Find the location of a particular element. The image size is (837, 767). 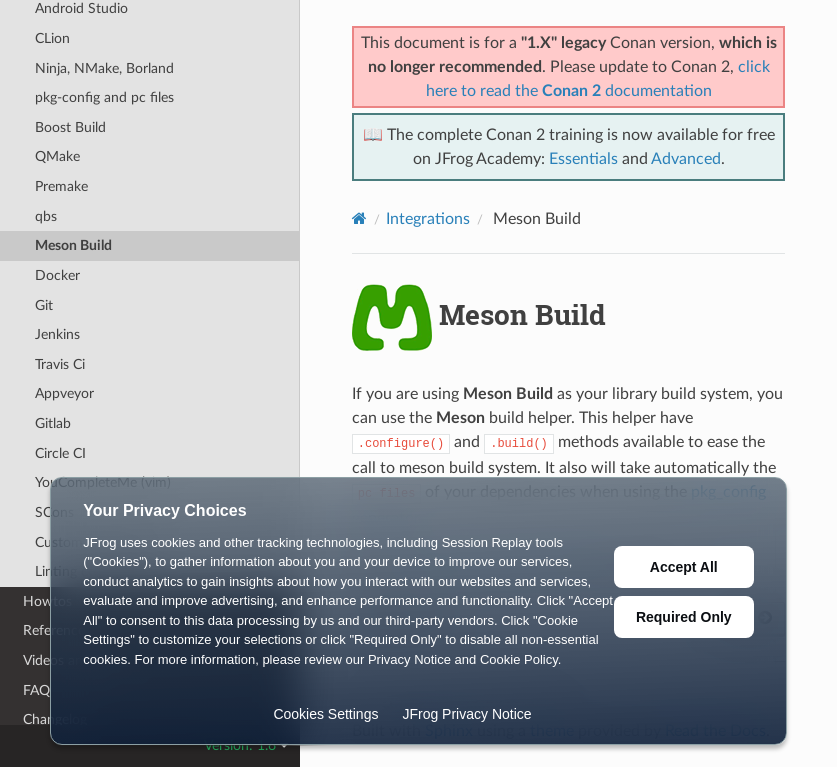

Git is located at coordinates (44, 305).